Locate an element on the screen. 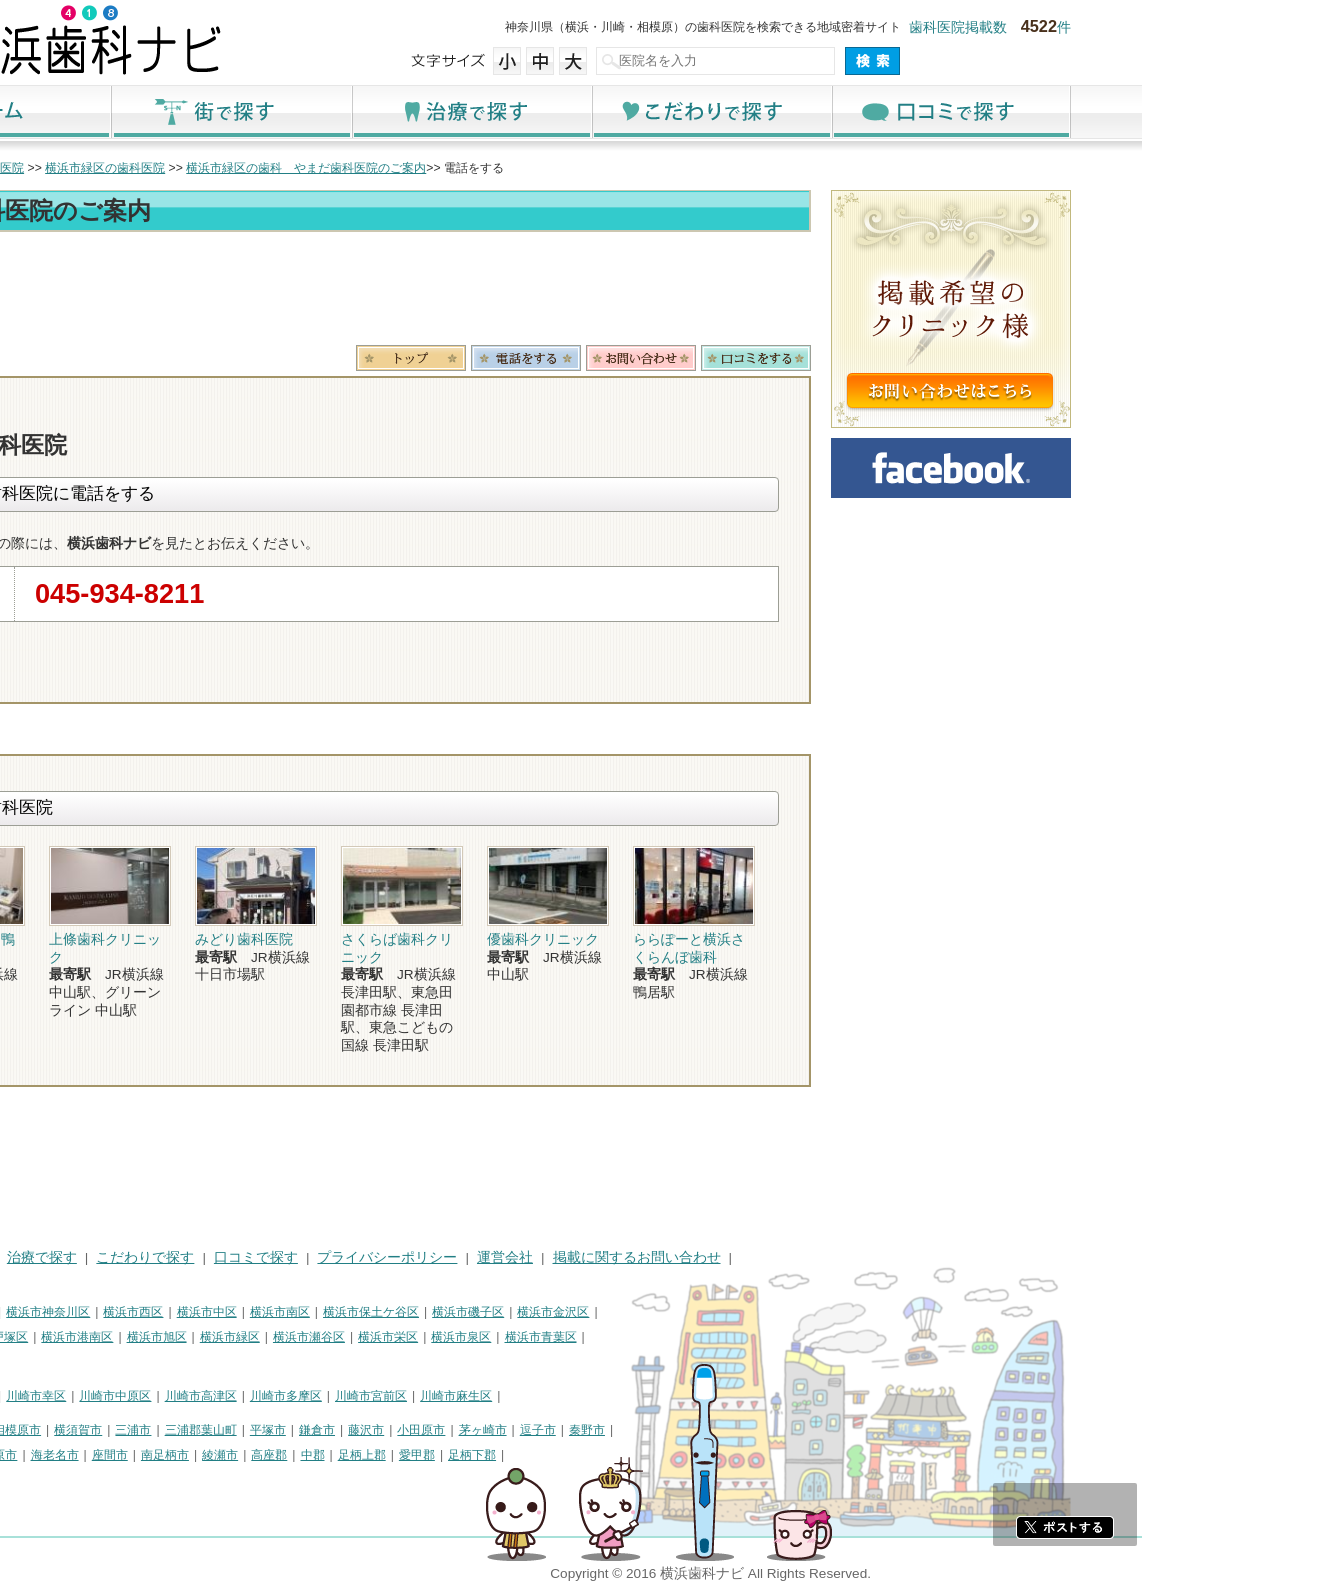  横浜市緑区の歯科 やまだ歯科医院のご案内 is located at coordinates (506, 168).